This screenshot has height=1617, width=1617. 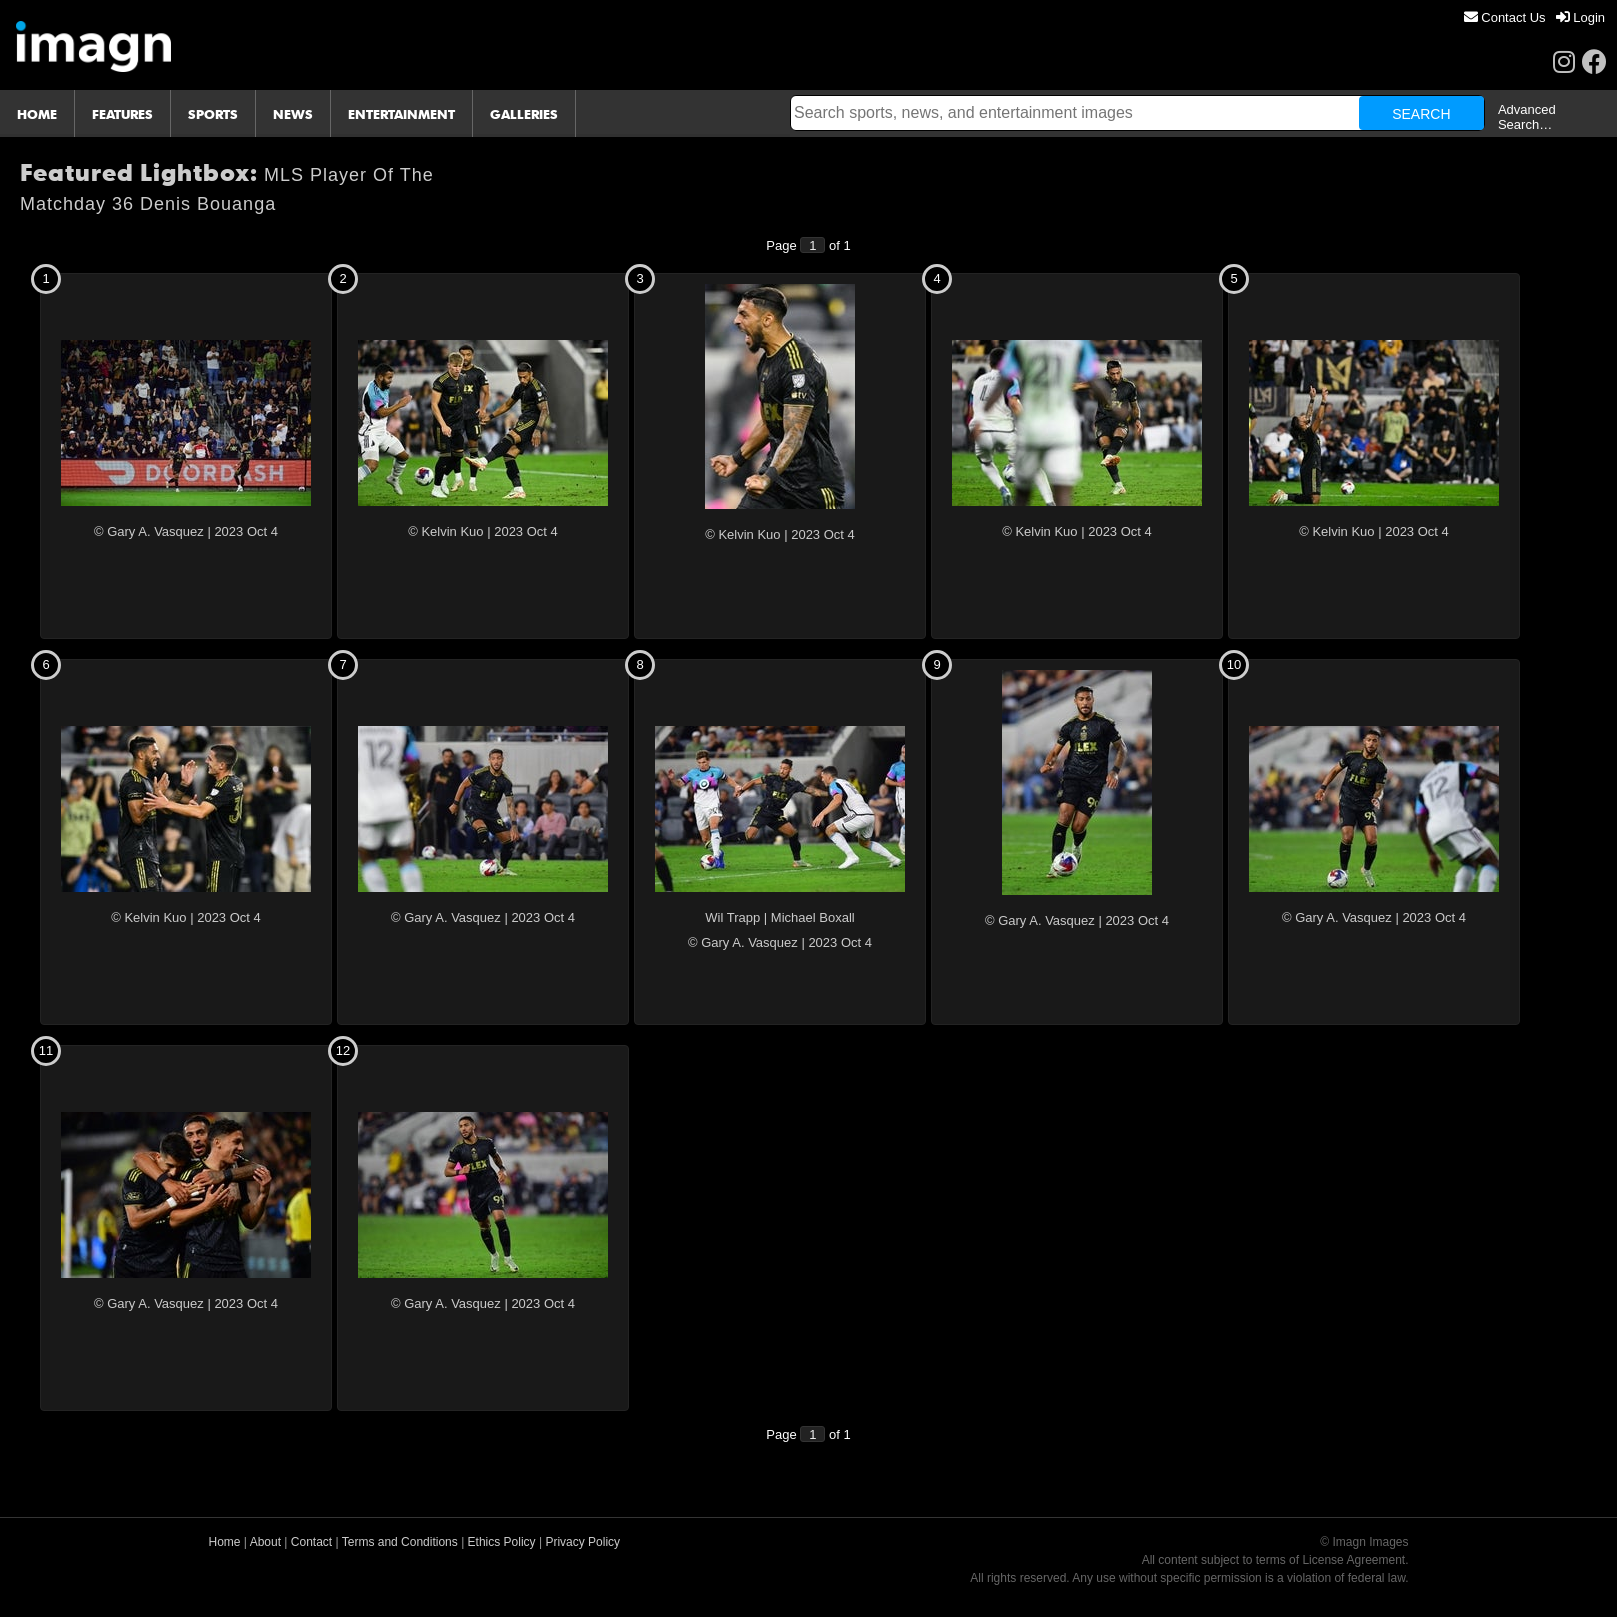 What do you see at coordinates (311, 1542) in the screenshot?
I see `Contact` at bounding box center [311, 1542].